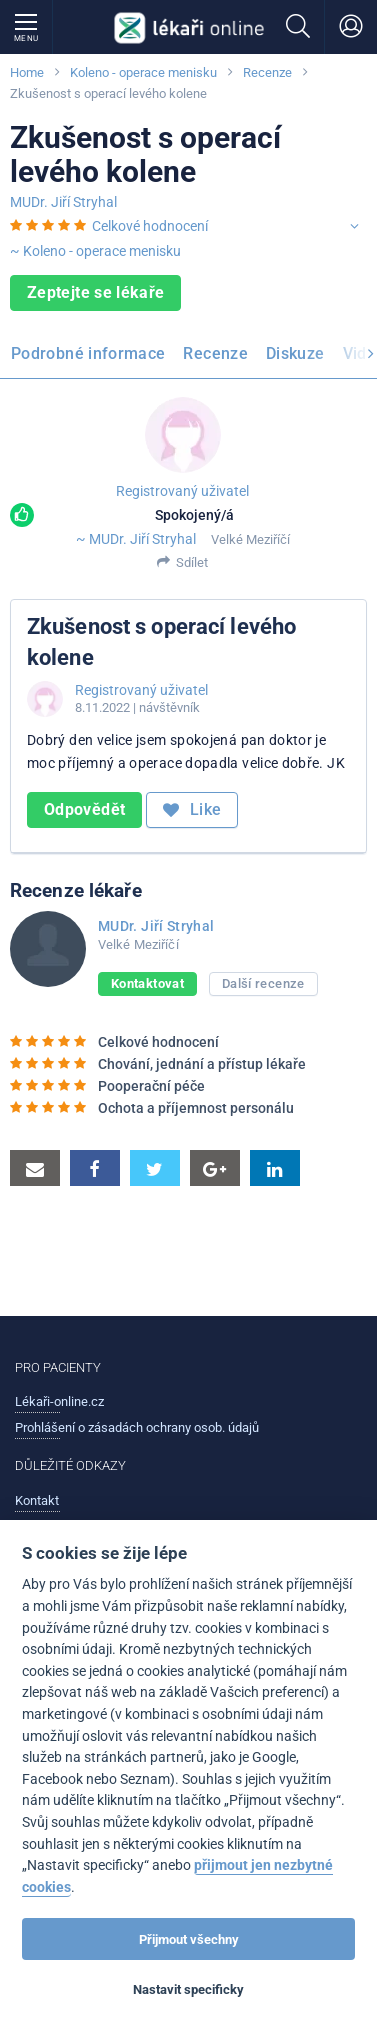 This screenshot has height=2033, width=377. What do you see at coordinates (27, 72) in the screenshot?
I see `Home` at bounding box center [27, 72].